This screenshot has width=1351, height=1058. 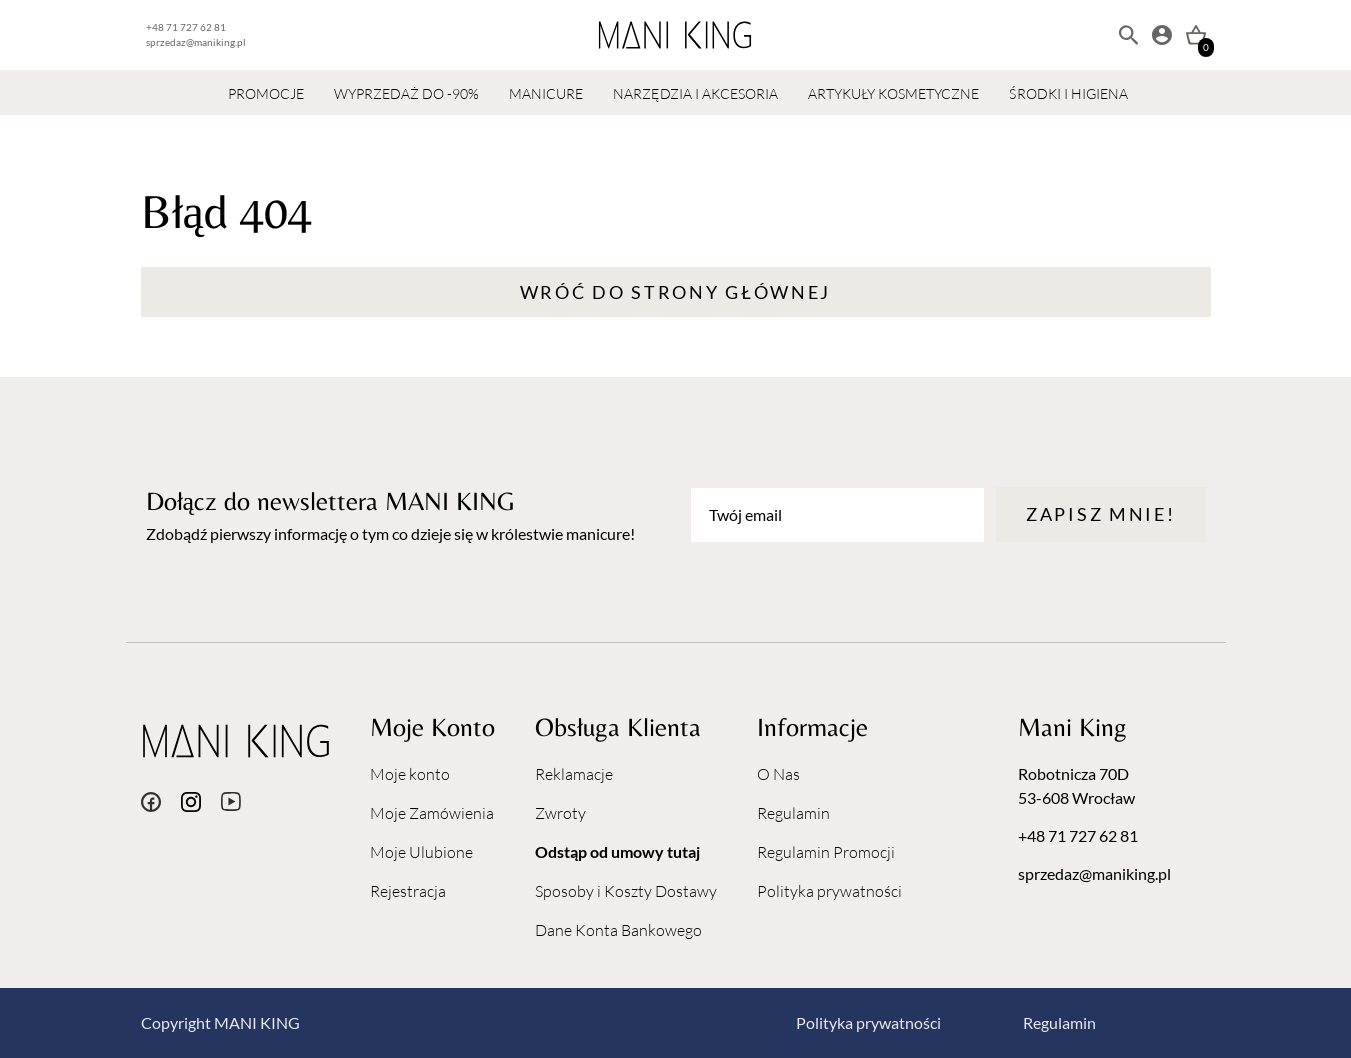 What do you see at coordinates (546, 93) in the screenshot?
I see `MANICURE` at bounding box center [546, 93].